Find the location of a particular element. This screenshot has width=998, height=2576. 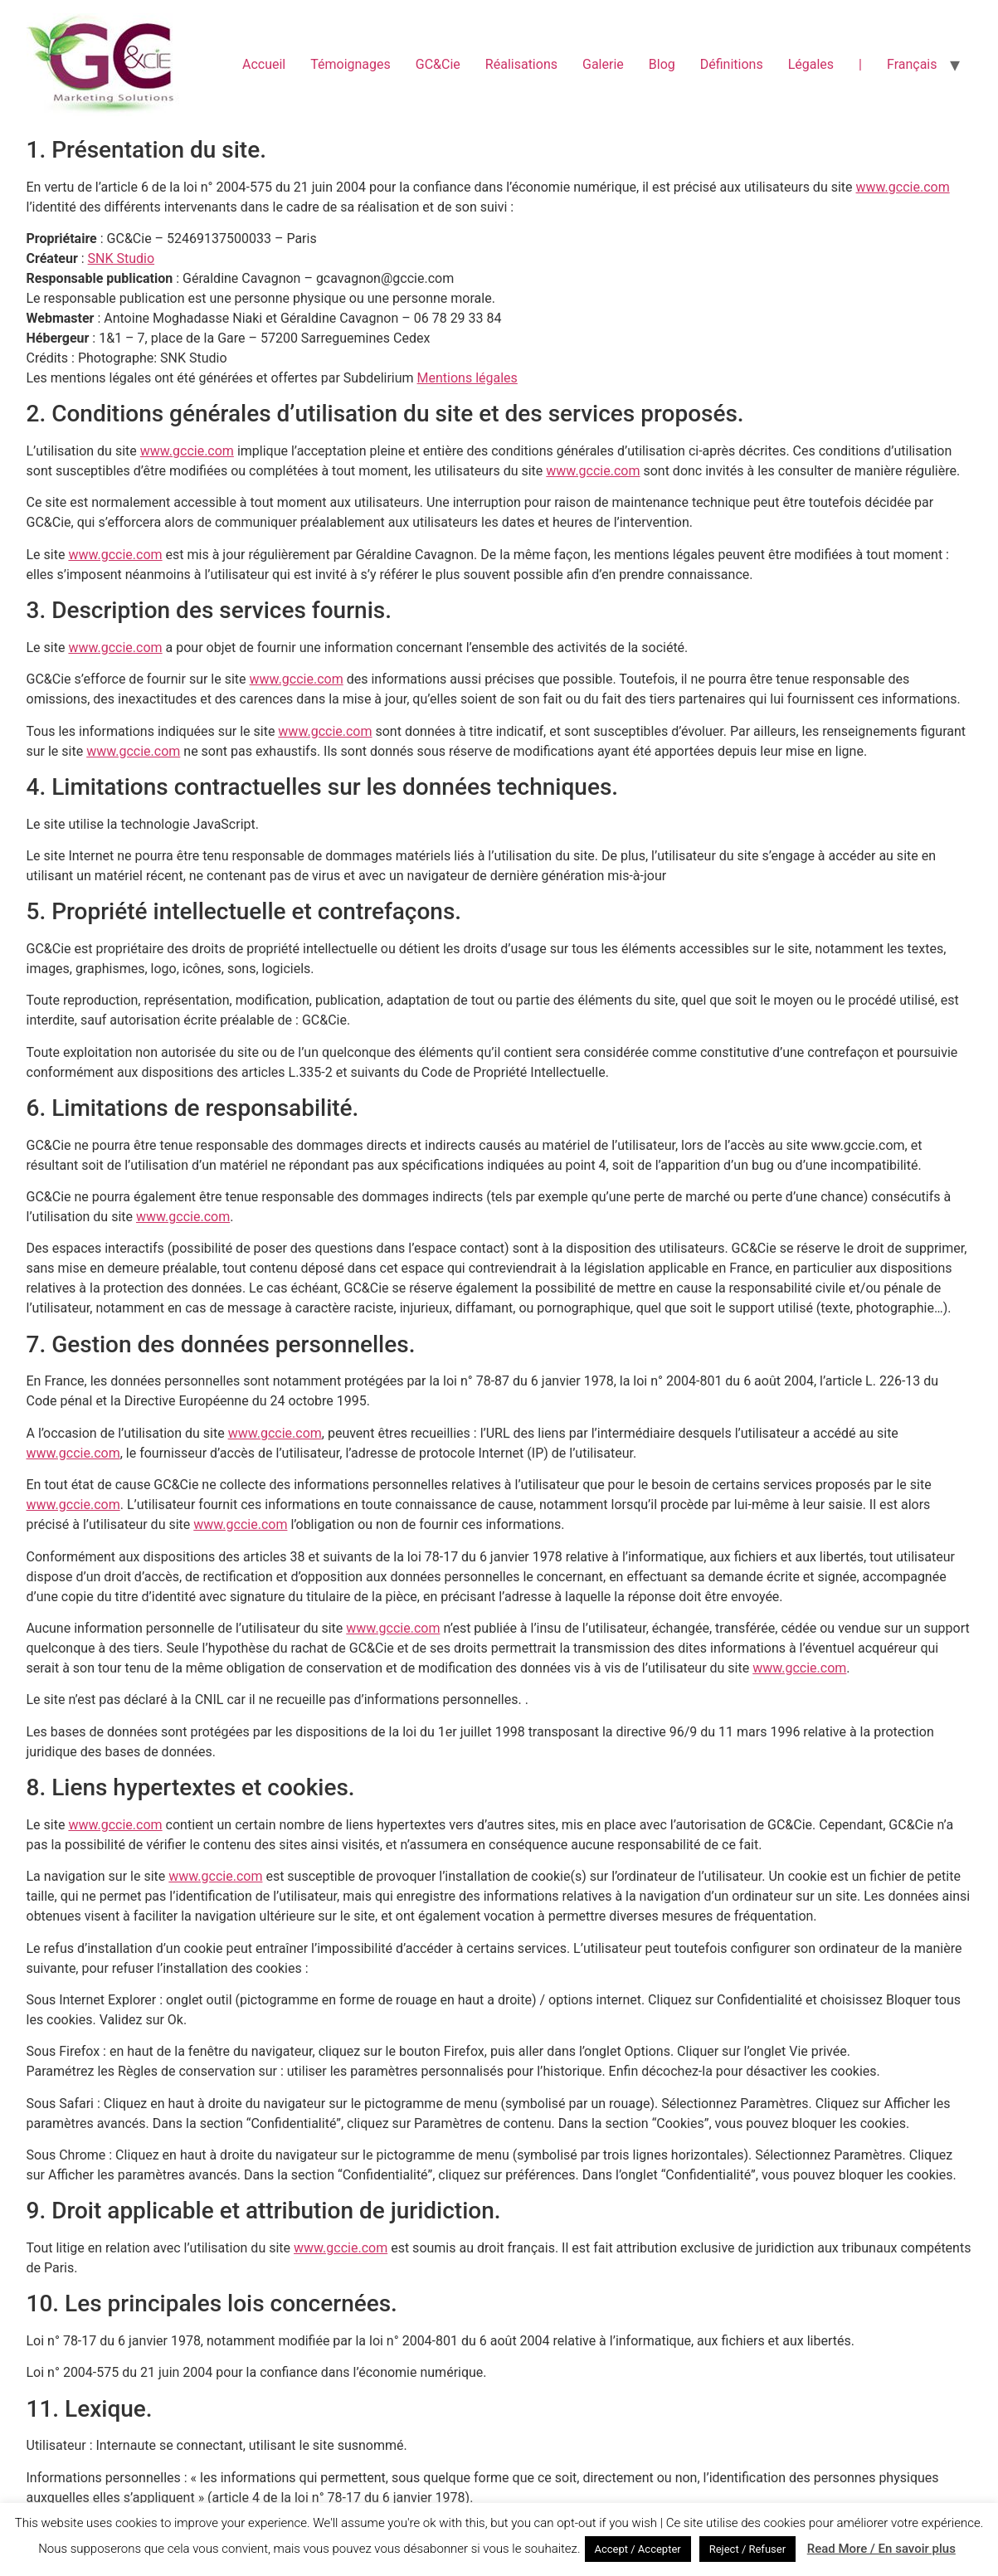

www.gccie.com is located at coordinates (903, 187).